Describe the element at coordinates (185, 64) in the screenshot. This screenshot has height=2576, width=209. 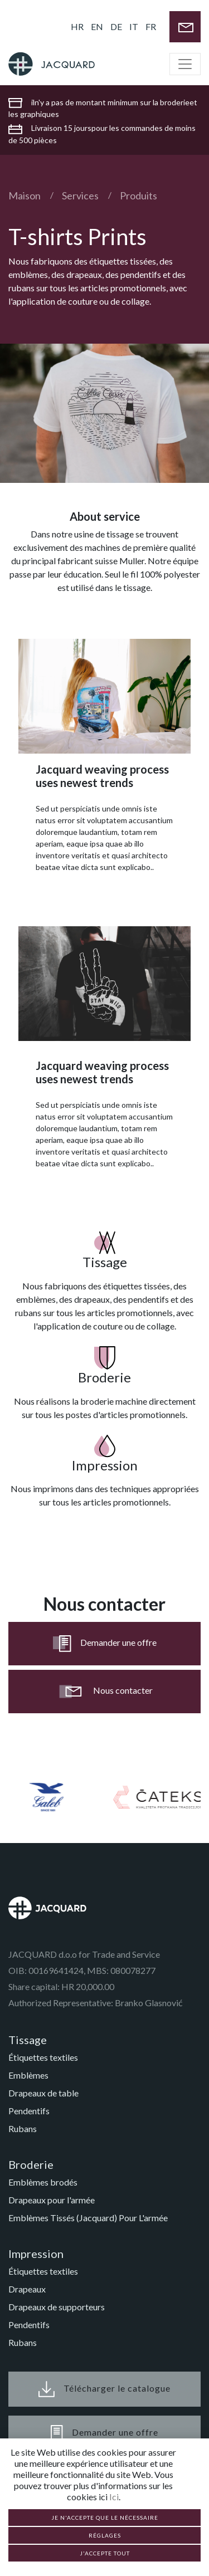
I see `[Toggle navigation]` at that location.